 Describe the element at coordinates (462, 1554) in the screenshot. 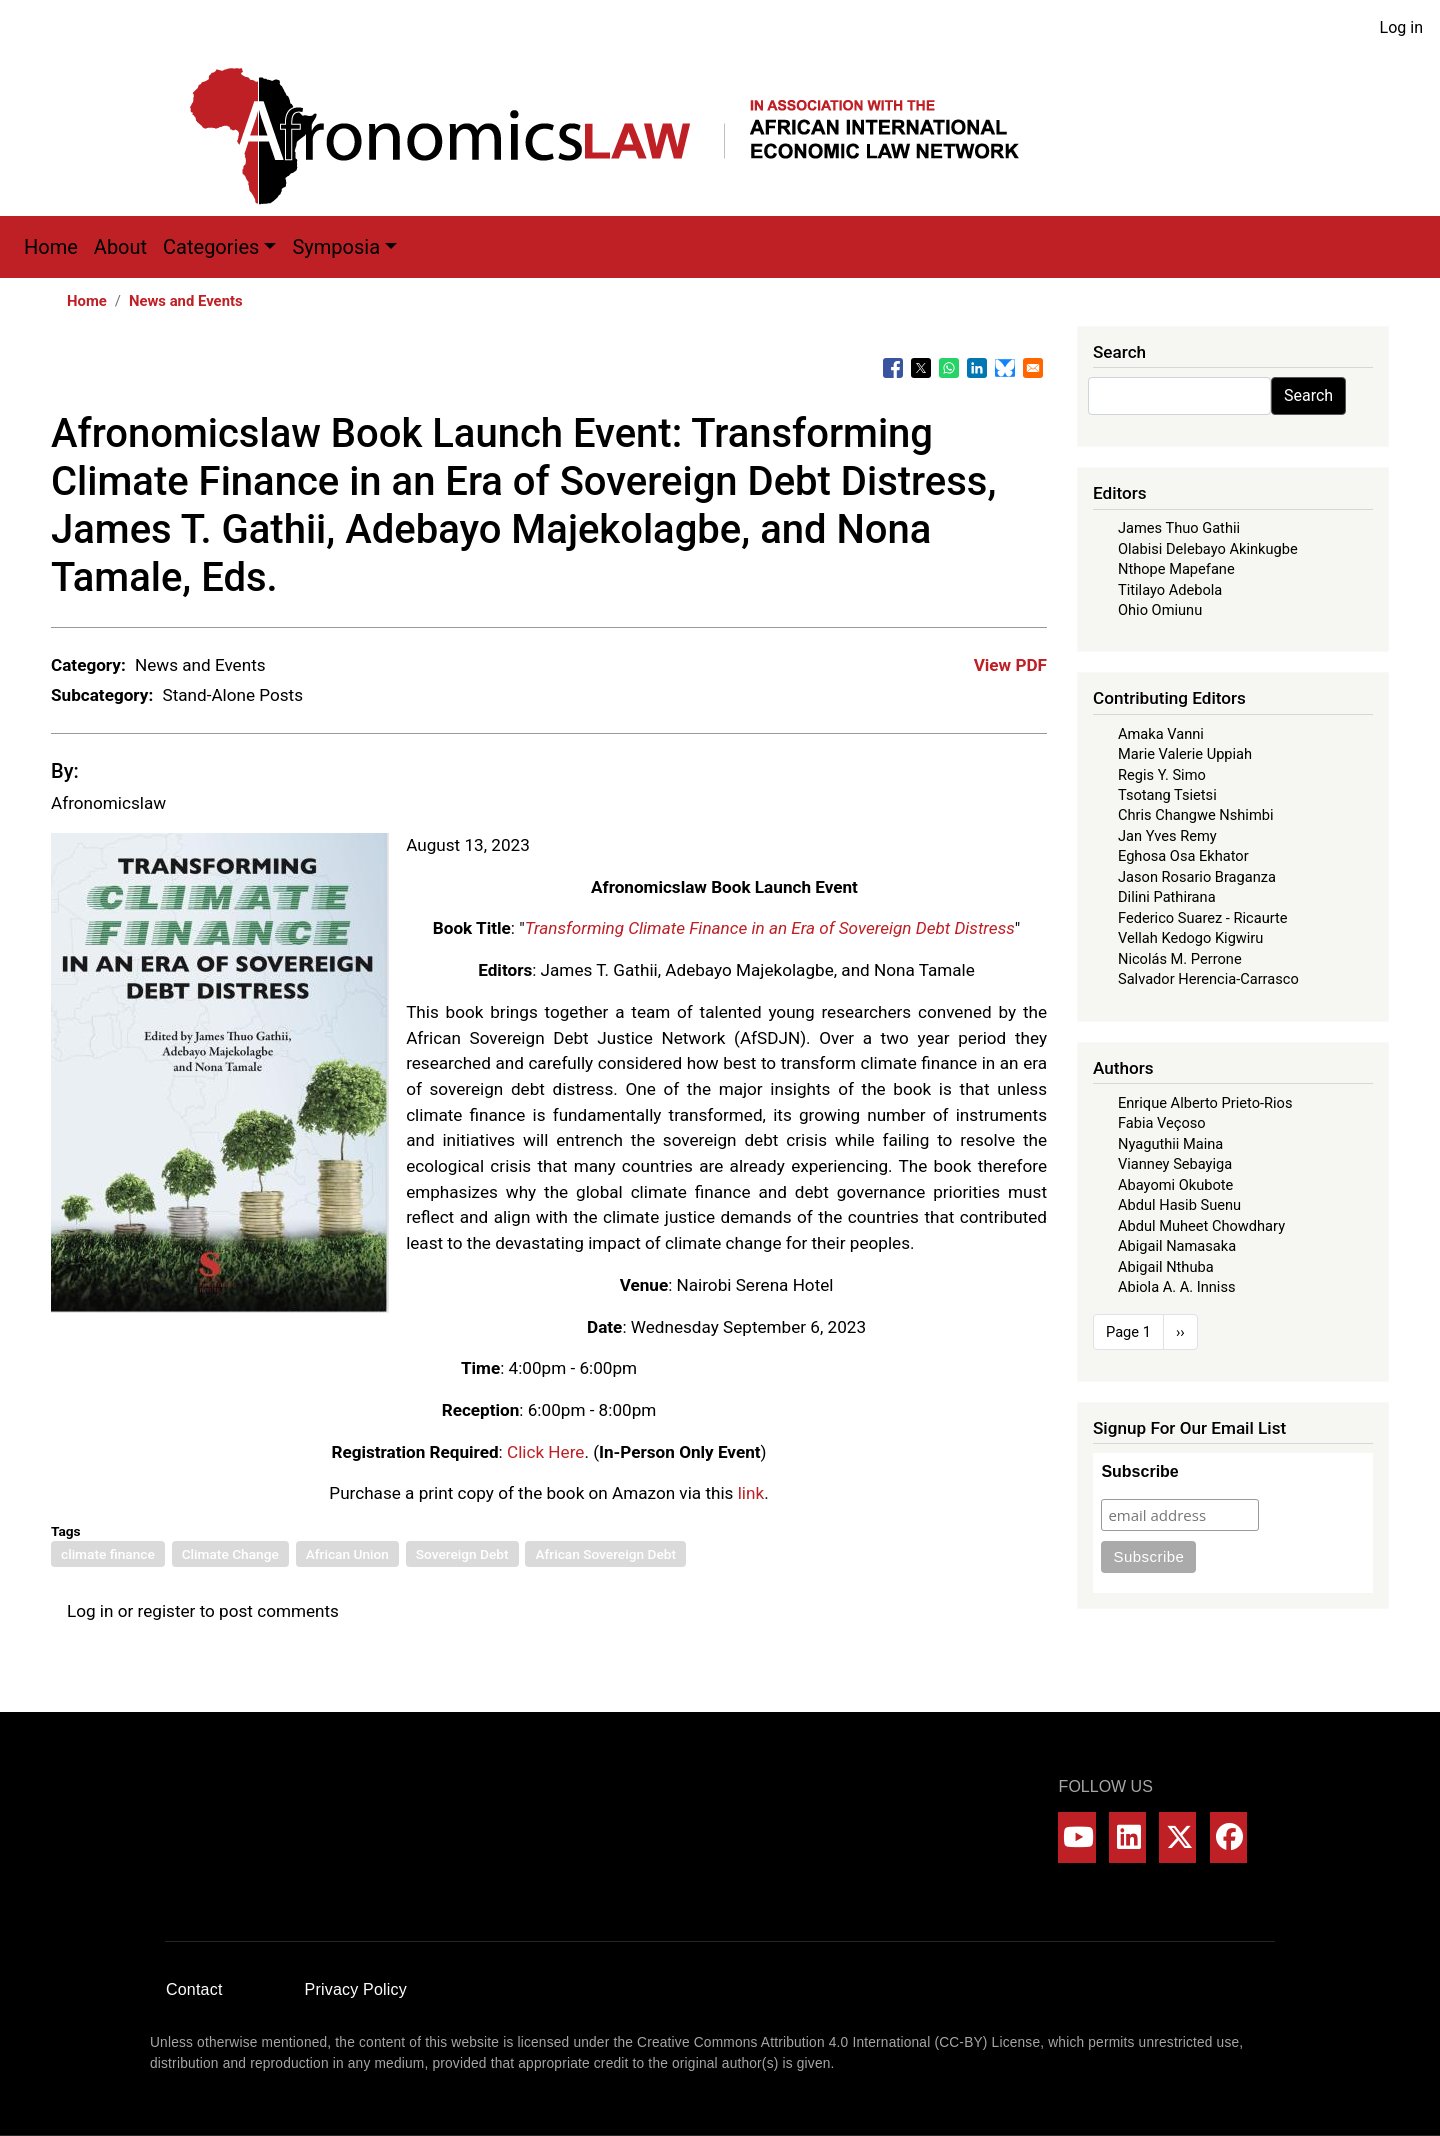

I see `Sovereign Debt` at that location.